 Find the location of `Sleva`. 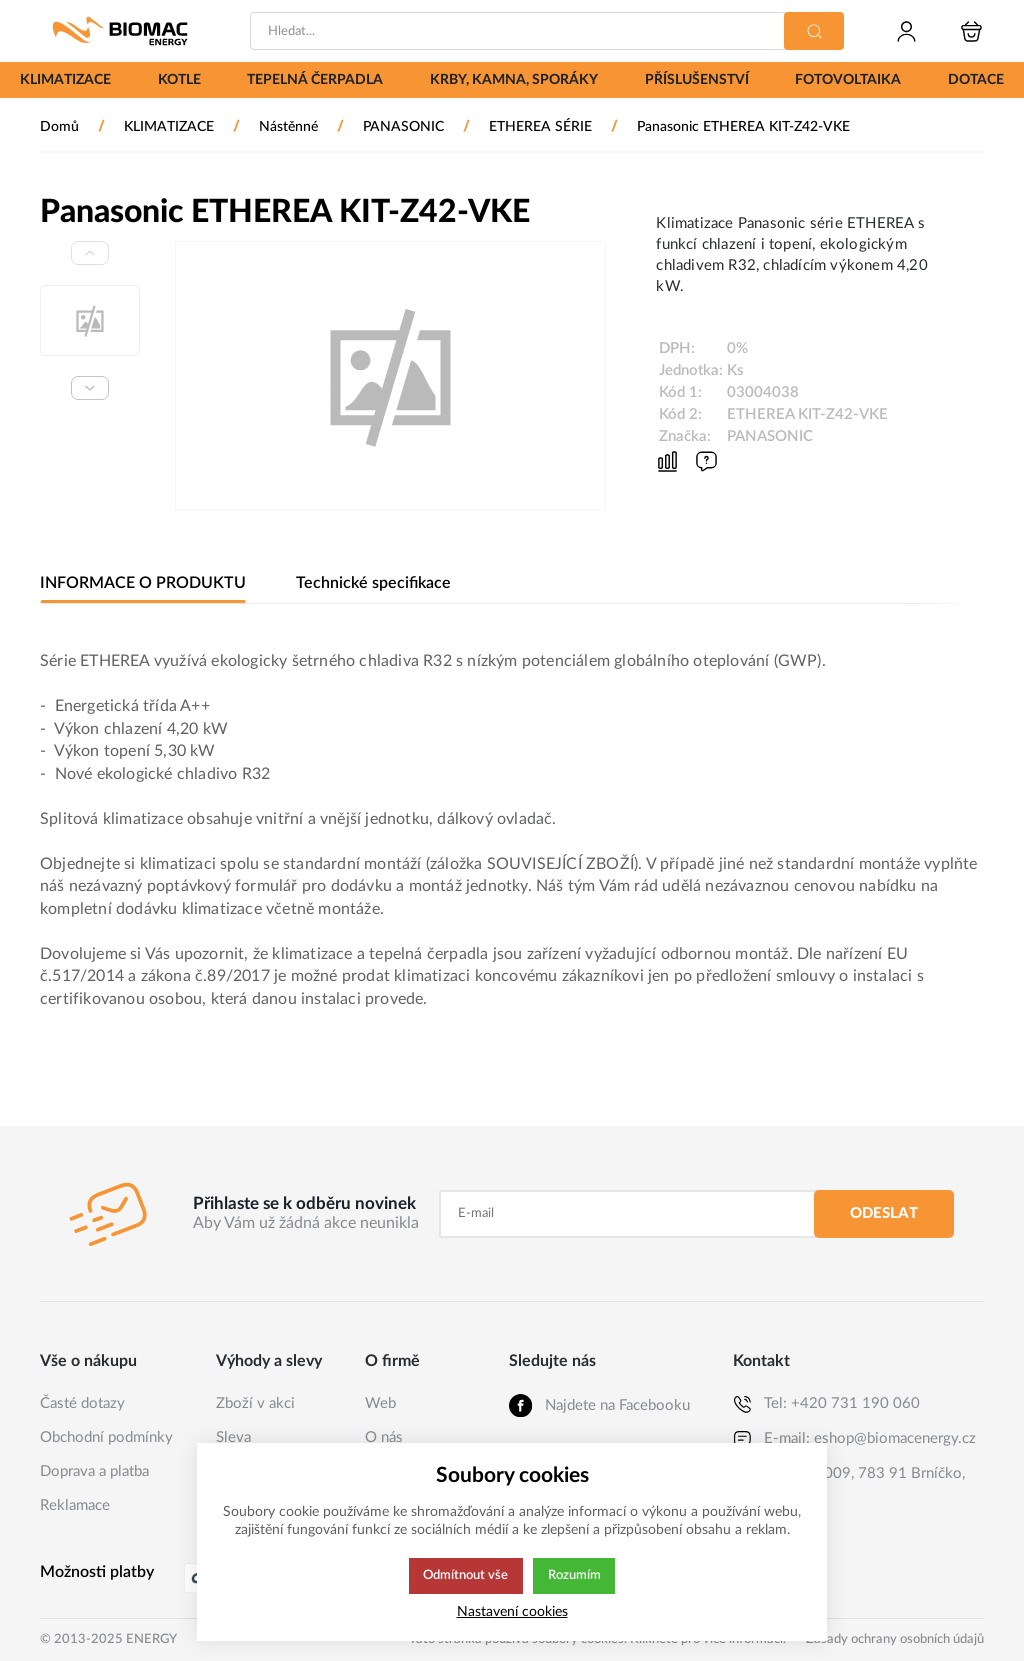

Sleva is located at coordinates (233, 1437).